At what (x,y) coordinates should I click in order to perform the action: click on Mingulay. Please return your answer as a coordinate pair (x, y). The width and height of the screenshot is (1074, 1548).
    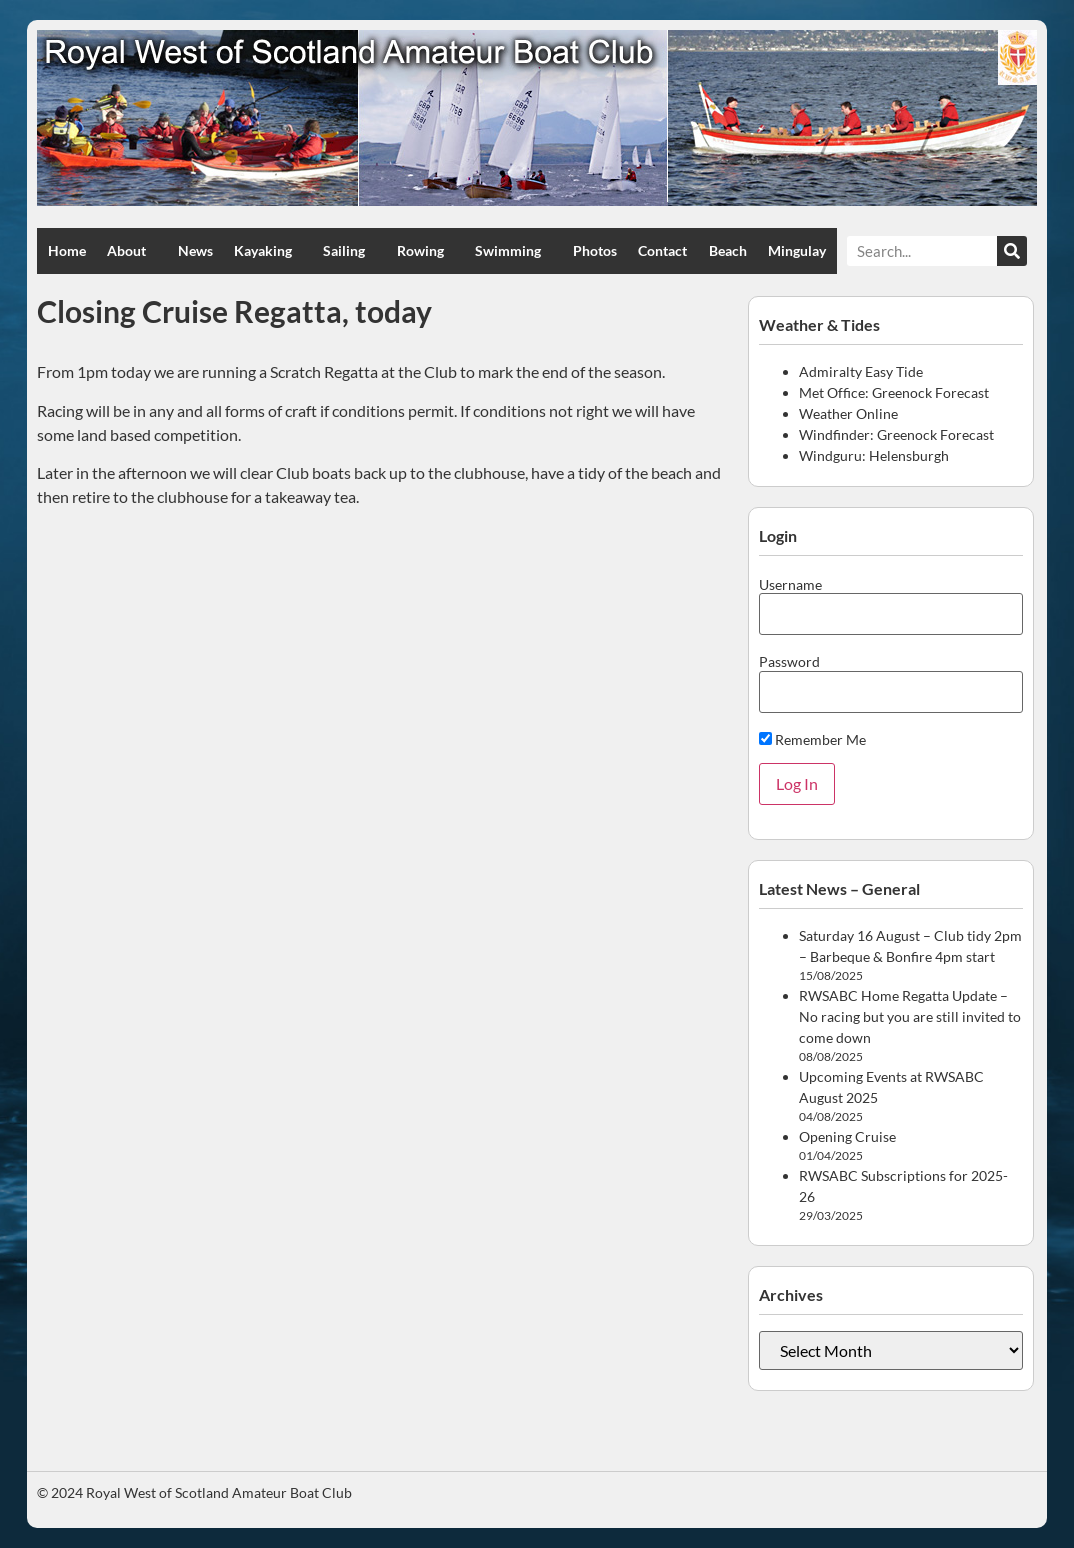
    Looking at the image, I should click on (797, 250).